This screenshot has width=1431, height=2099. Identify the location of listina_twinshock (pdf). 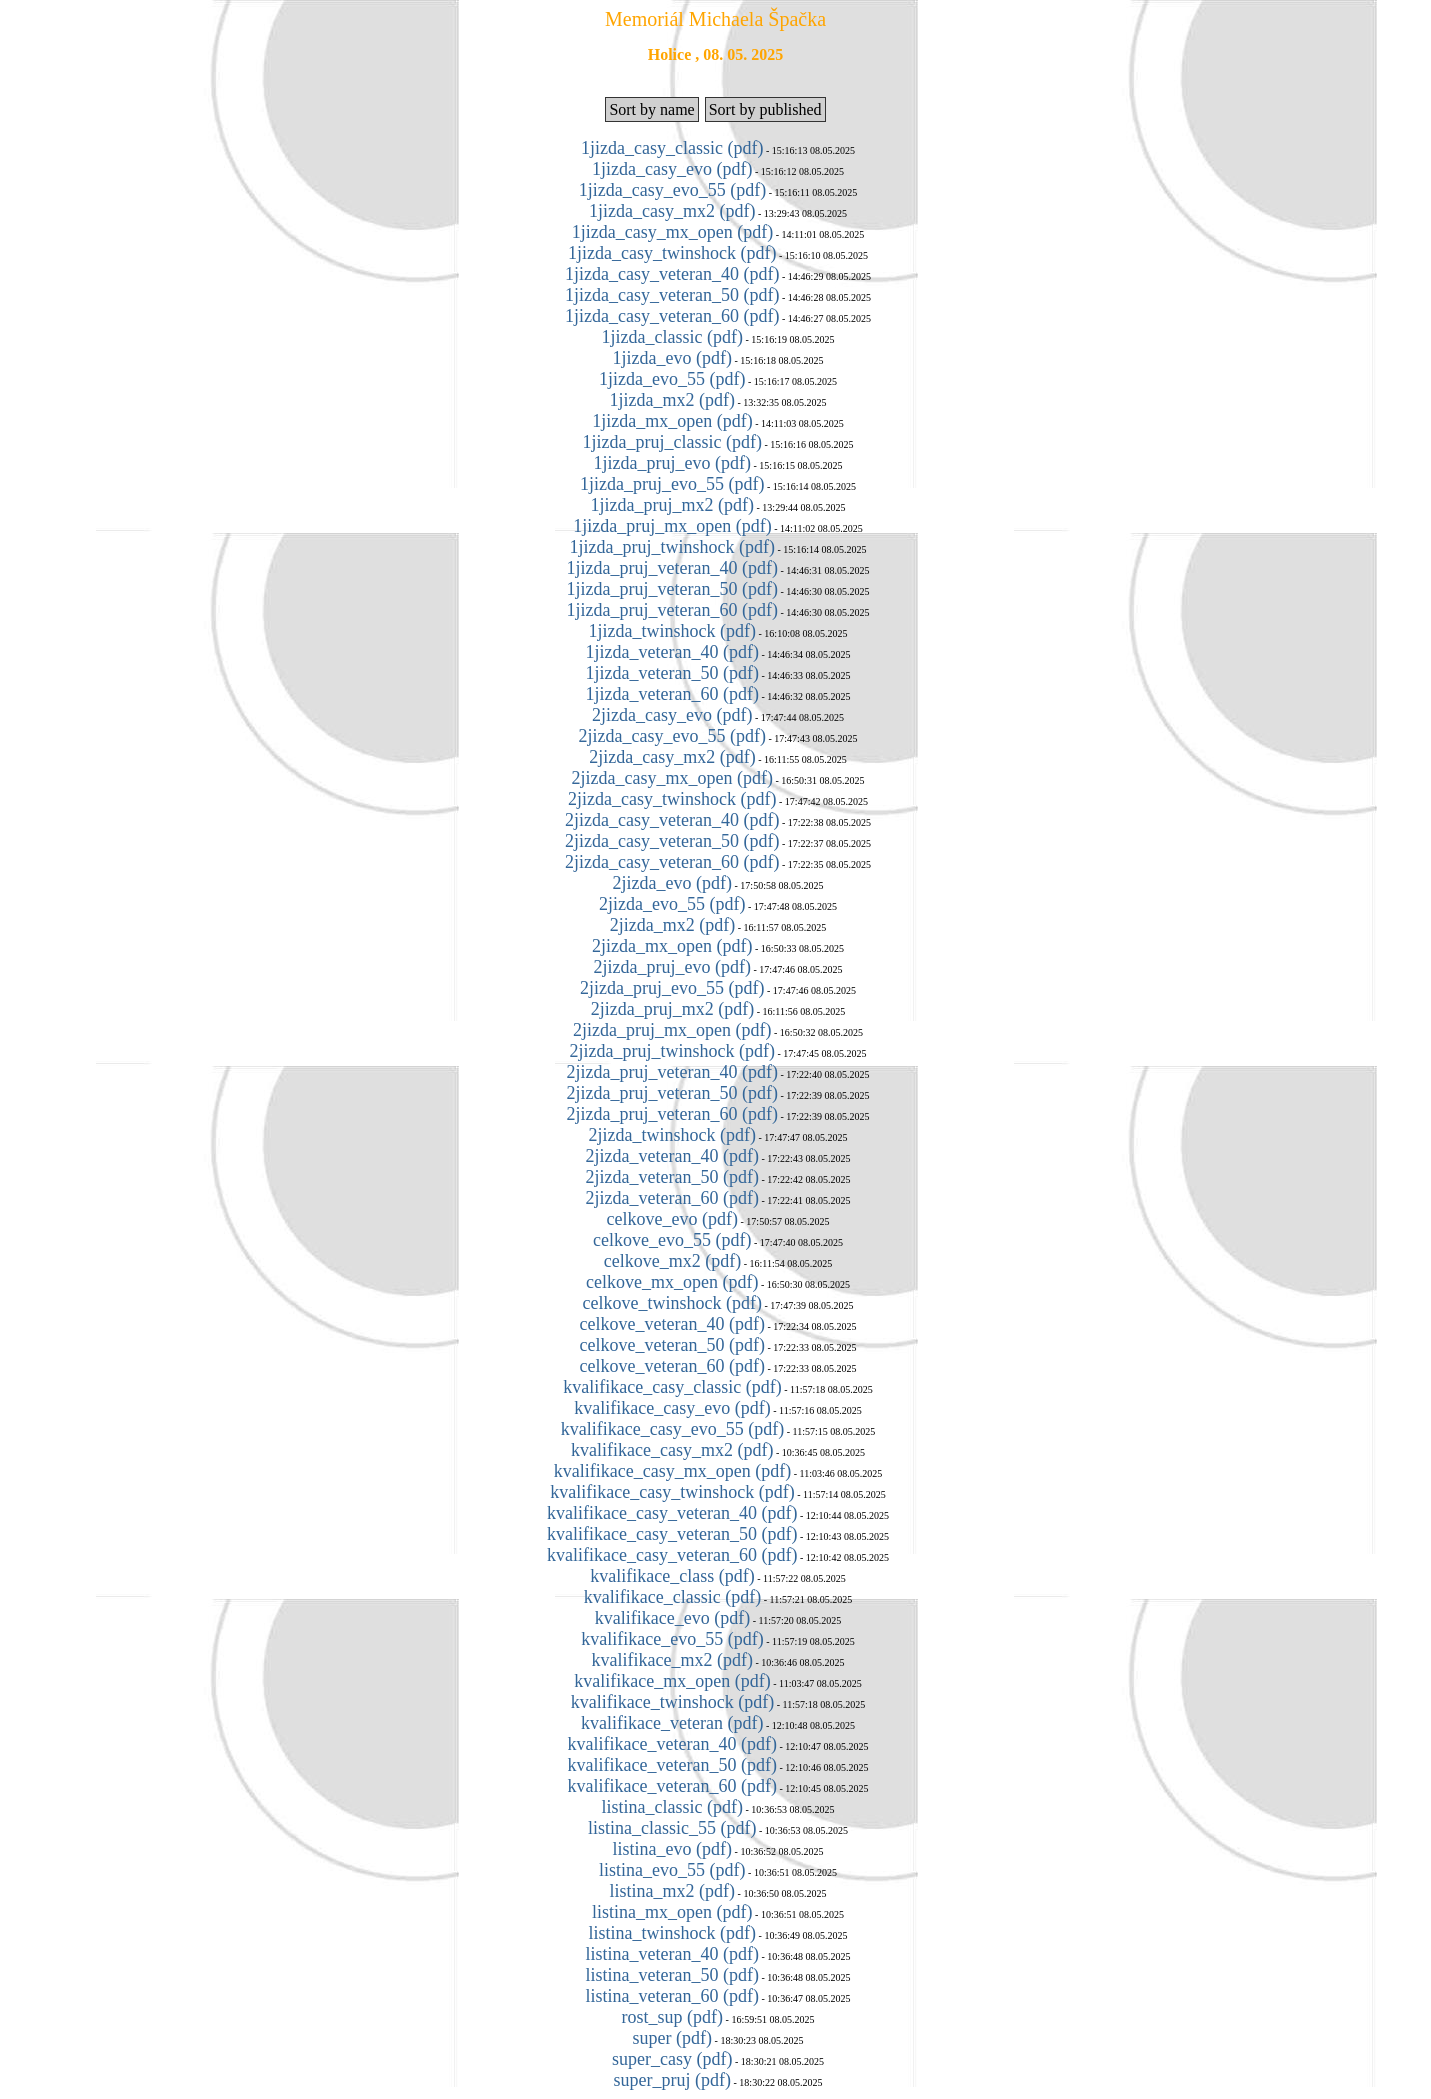
(672, 1933).